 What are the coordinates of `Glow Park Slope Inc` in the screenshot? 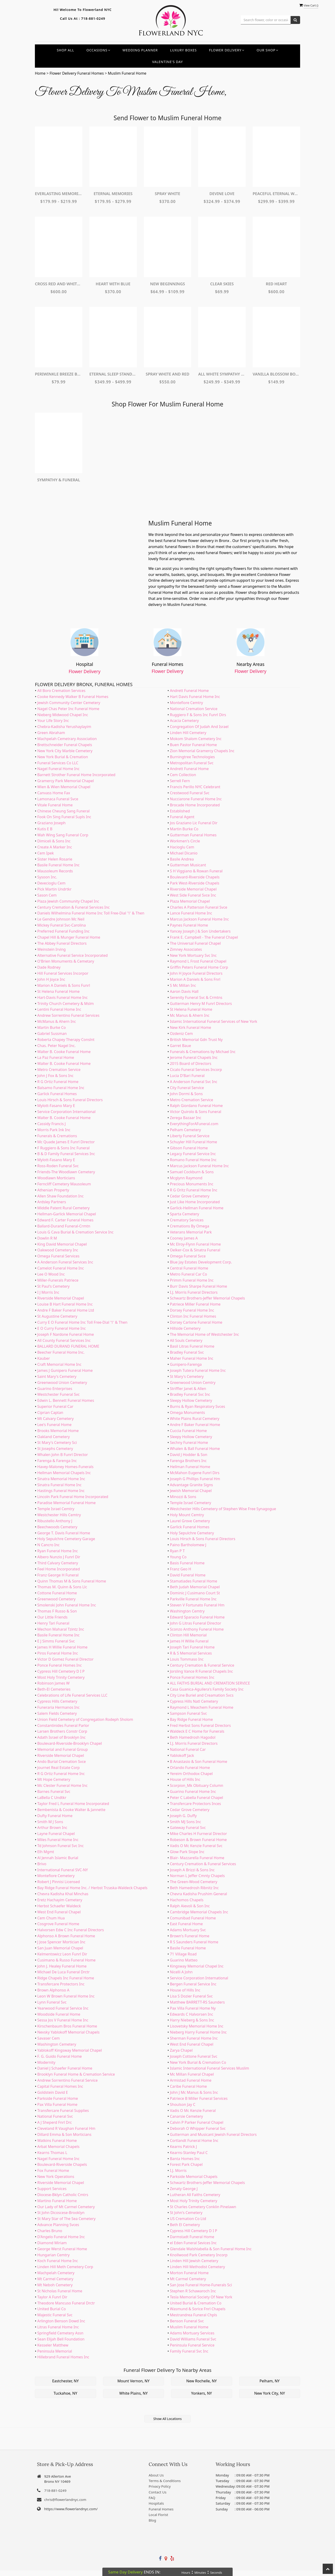 It's located at (187, 1851).